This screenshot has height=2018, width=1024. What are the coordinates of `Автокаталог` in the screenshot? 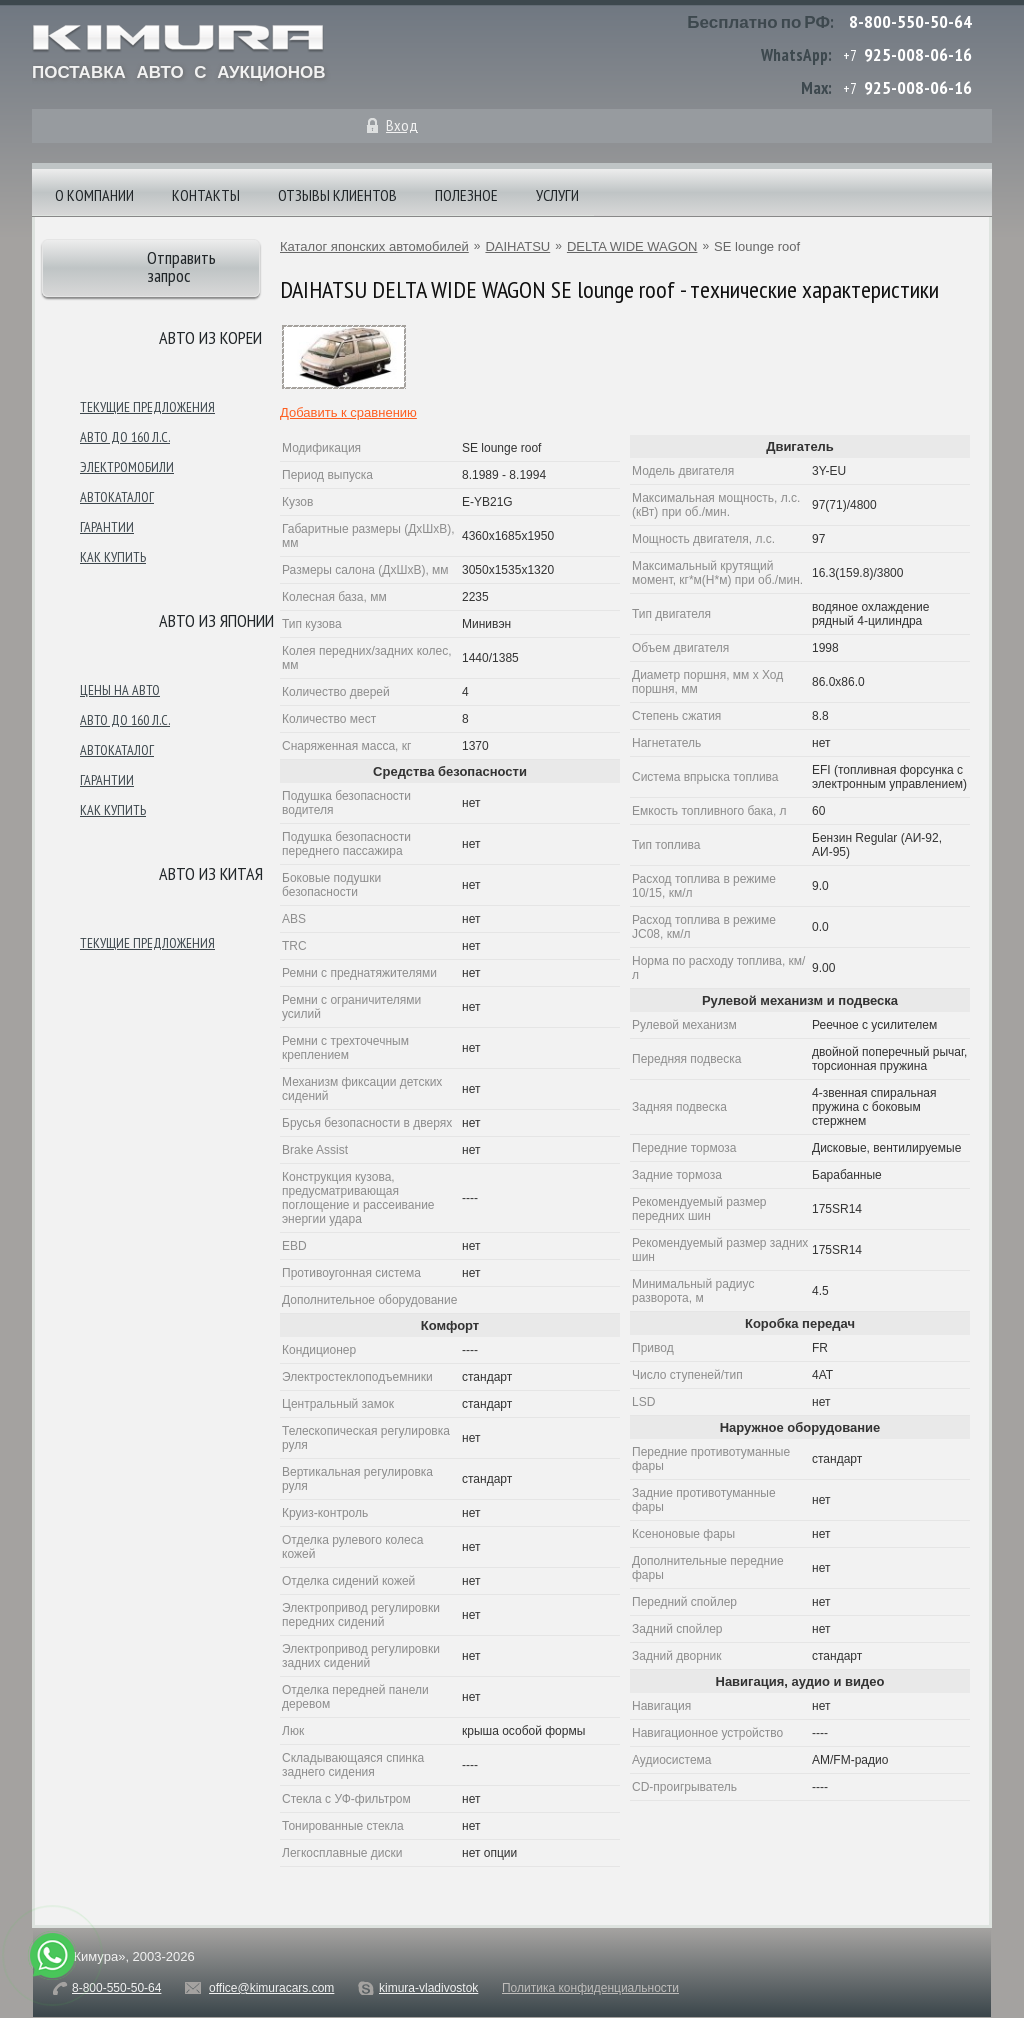 It's located at (117, 497).